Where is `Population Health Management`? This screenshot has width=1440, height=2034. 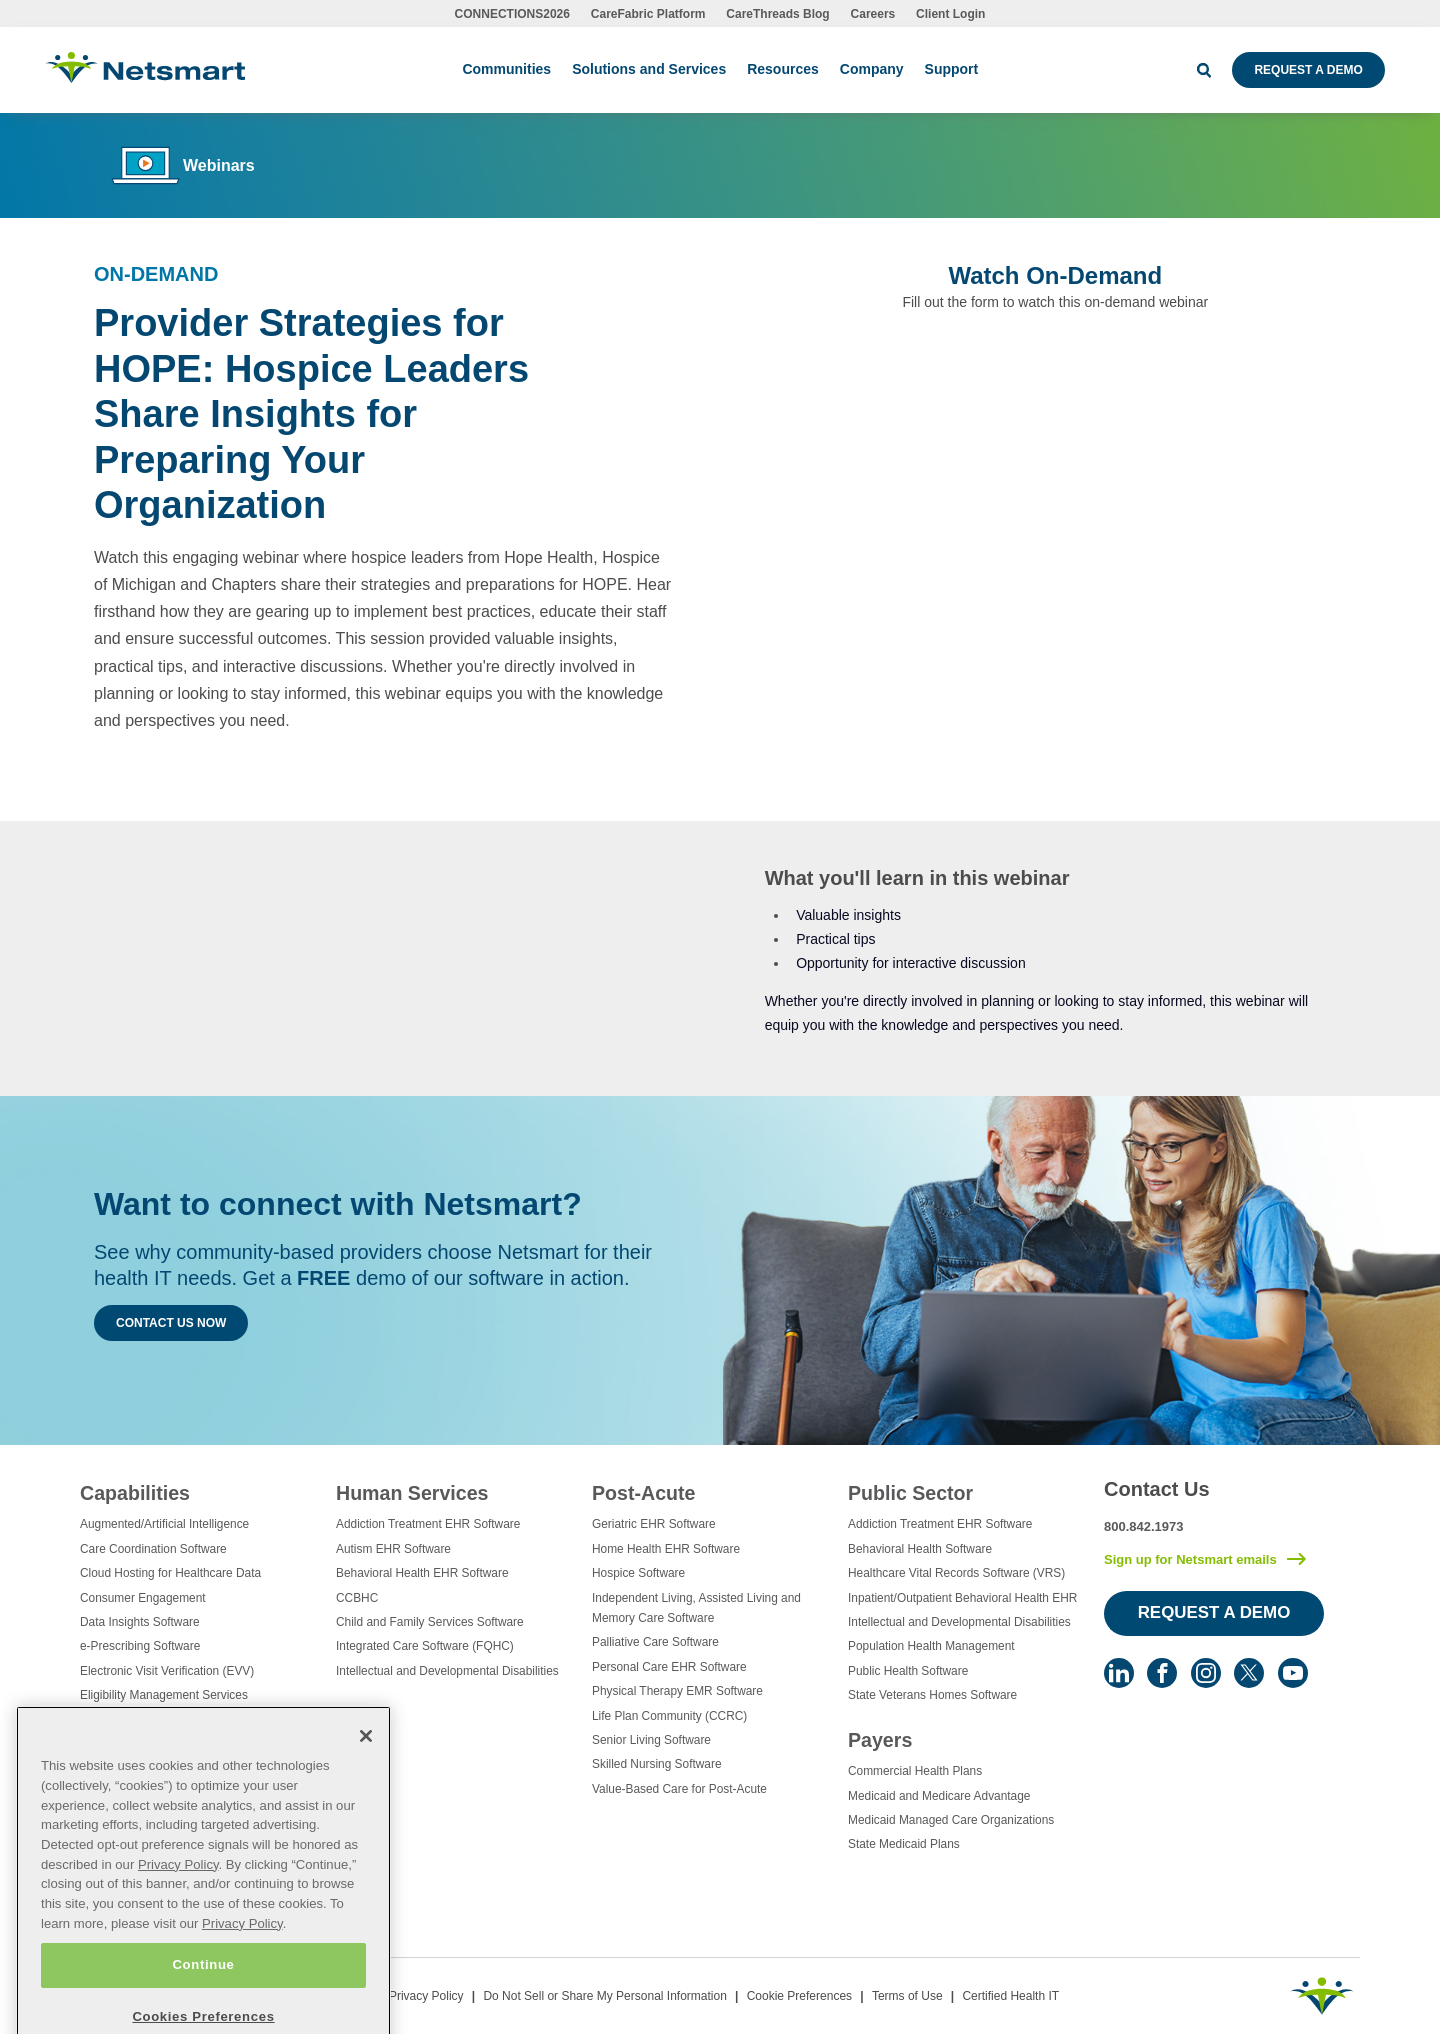 Population Health Management is located at coordinates (931, 1646).